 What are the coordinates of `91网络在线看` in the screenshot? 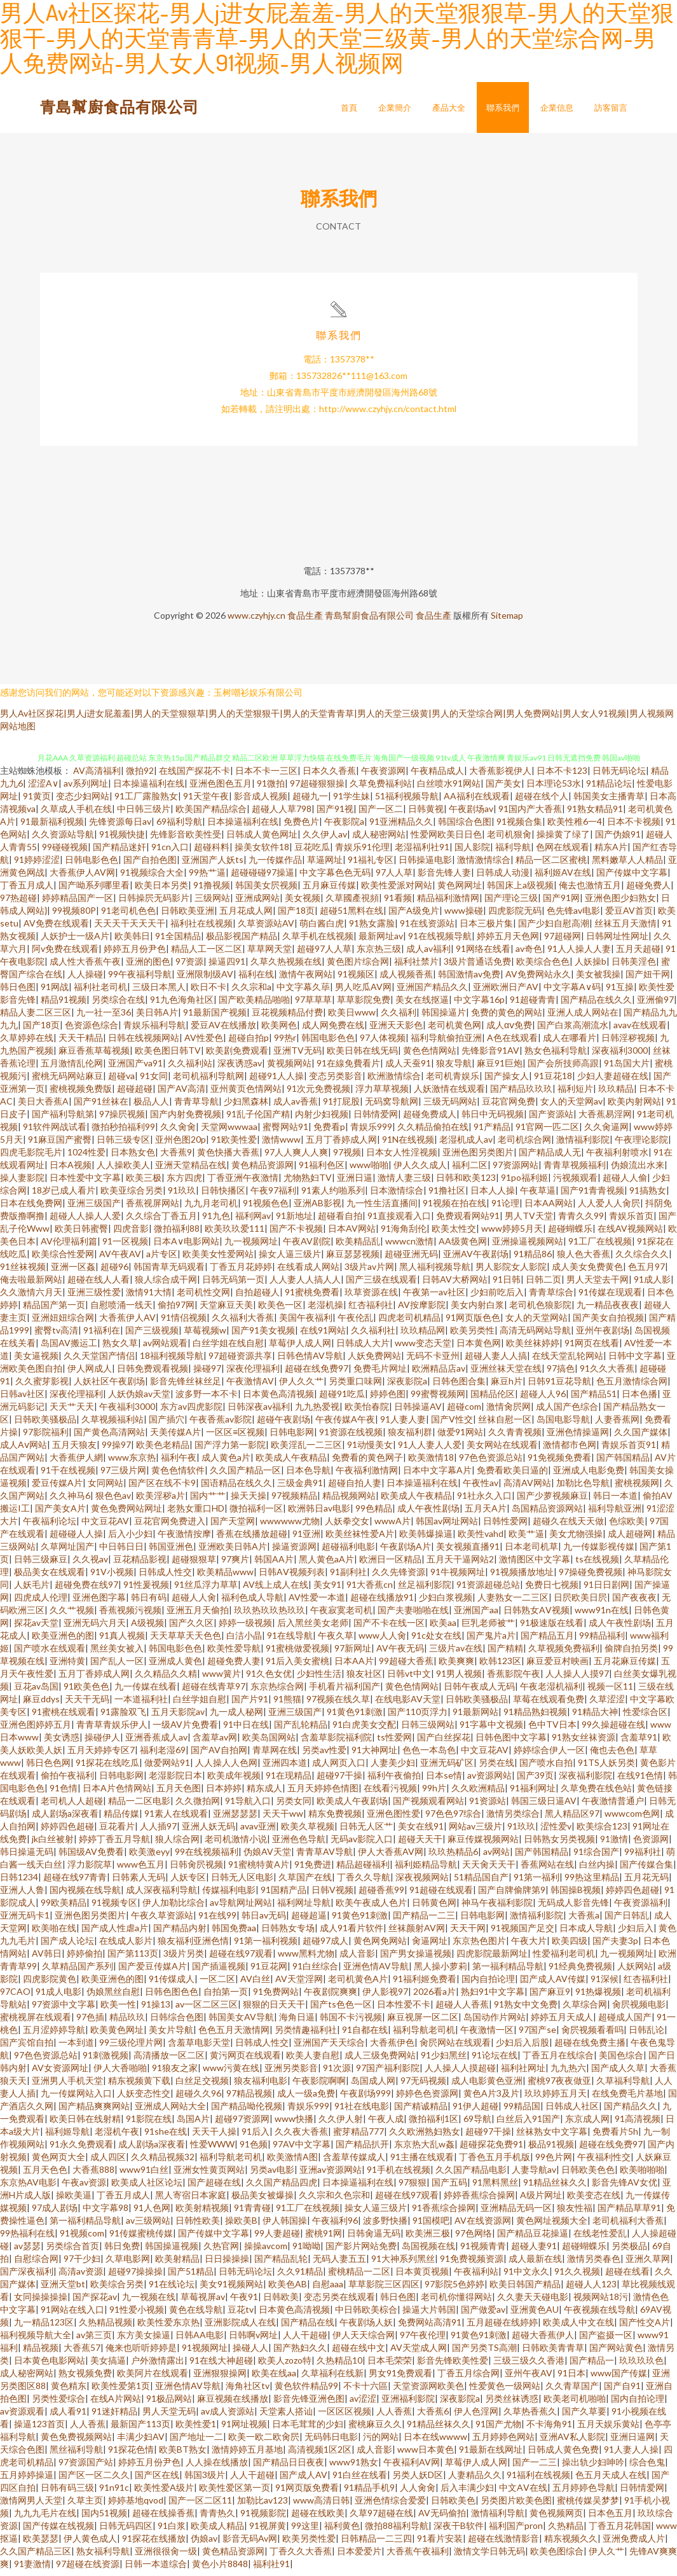 It's located at (483, 954).